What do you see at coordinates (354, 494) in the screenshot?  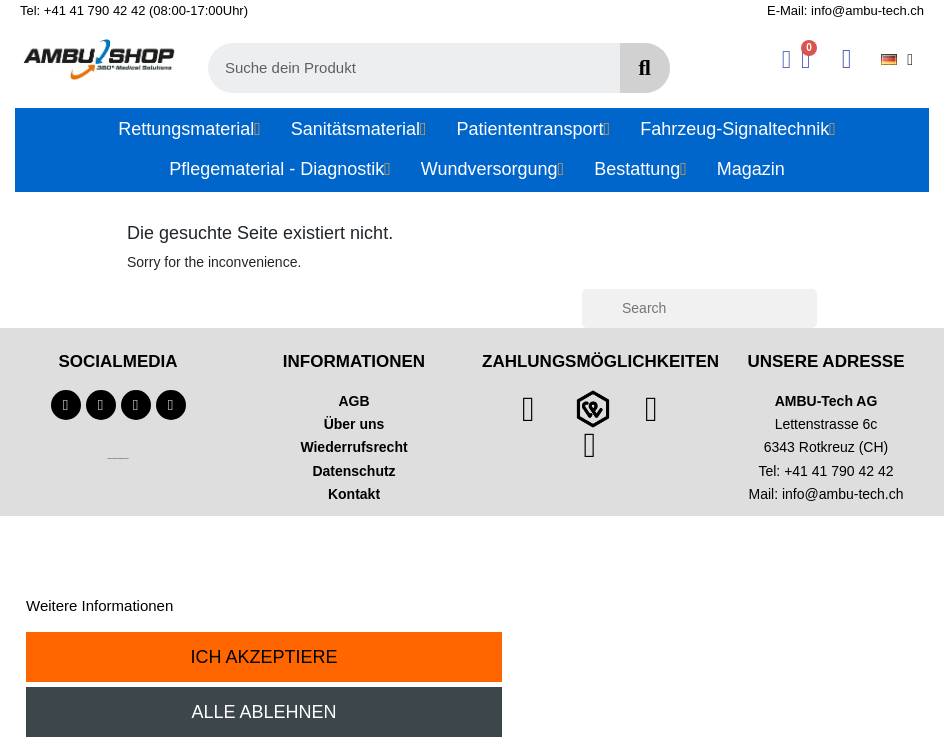 I see `Kontakt` at bounding box center [354, 494].